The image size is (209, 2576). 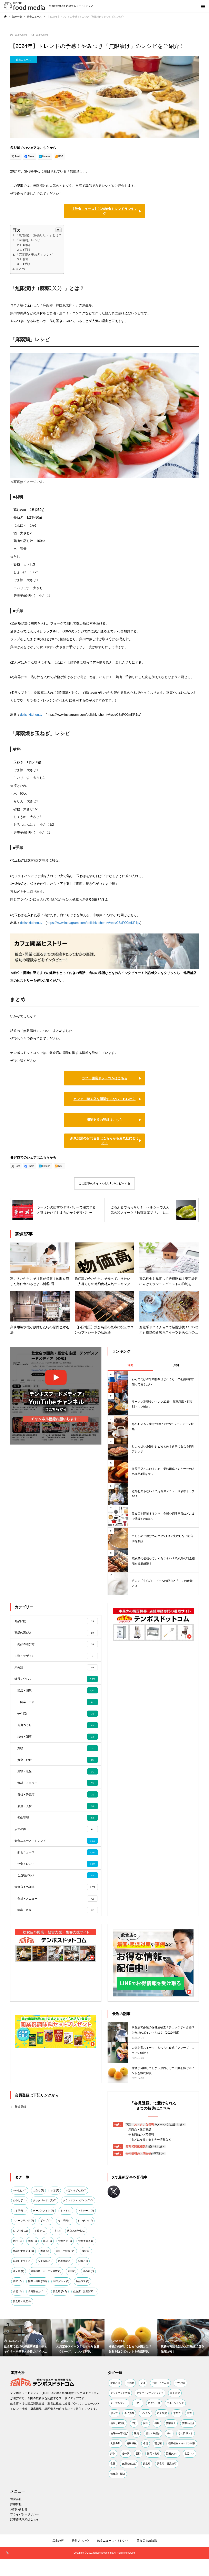 I want to click on ネタケース [ネタケース (1個の項目)], so click(x=86, y=2227).